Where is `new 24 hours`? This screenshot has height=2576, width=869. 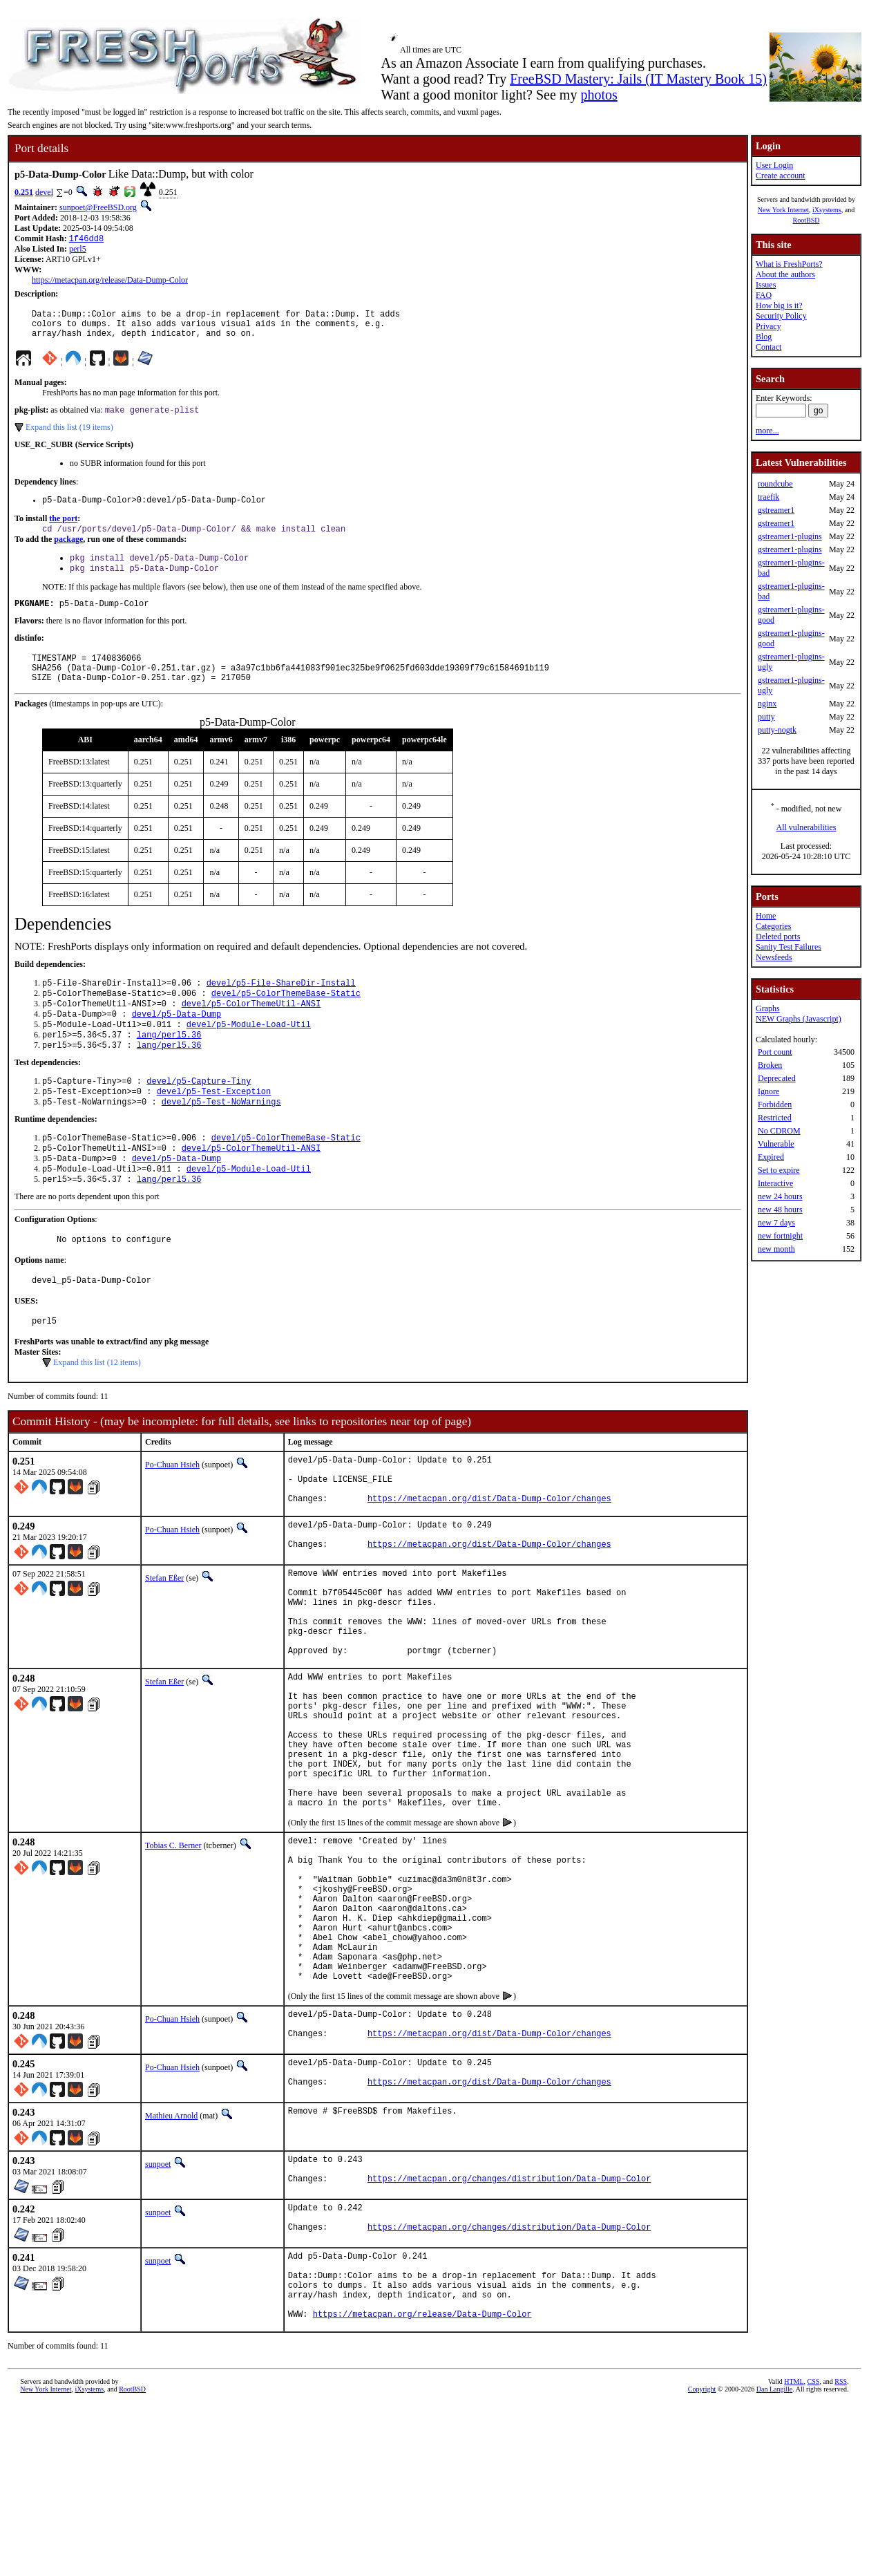 new 24 hours is located at coordinates (780, 1196).